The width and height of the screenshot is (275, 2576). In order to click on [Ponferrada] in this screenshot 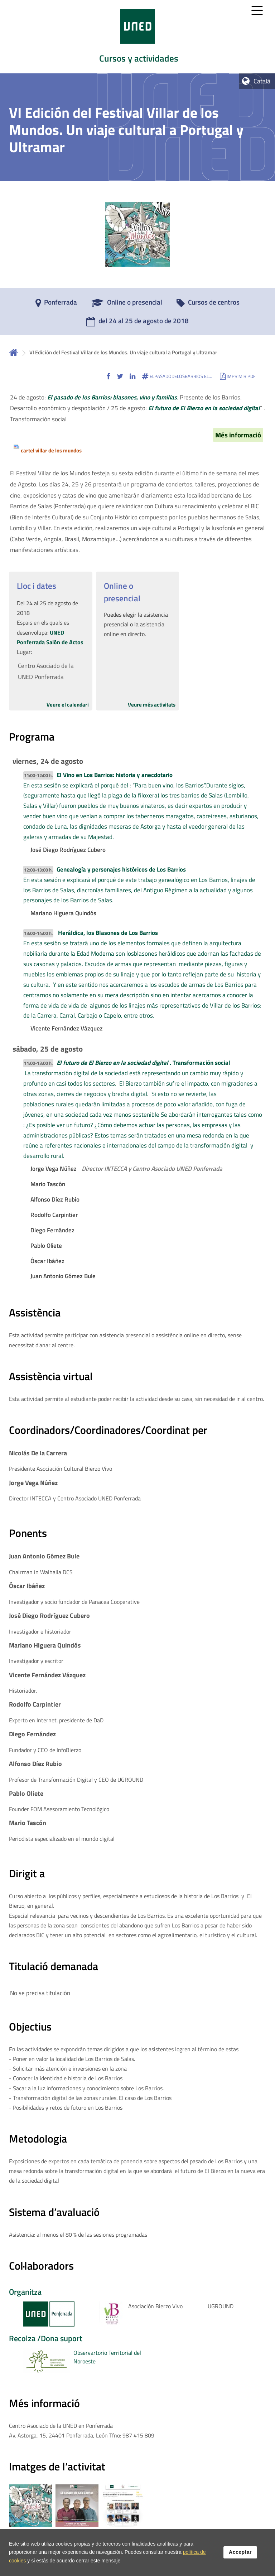, I will do `click(56, 304)`.